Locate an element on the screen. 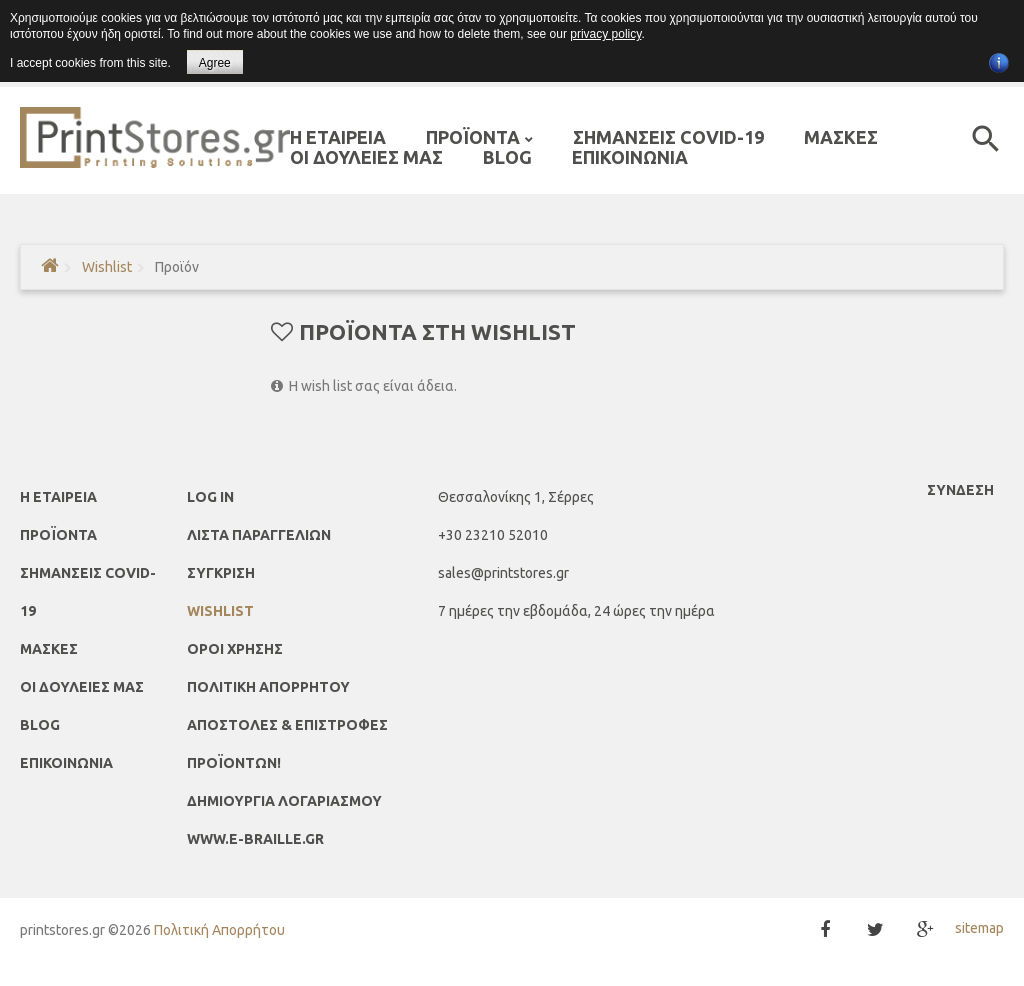 This screenshot has height=986, width=1024. sitemap is located at coordinates (979, 928).